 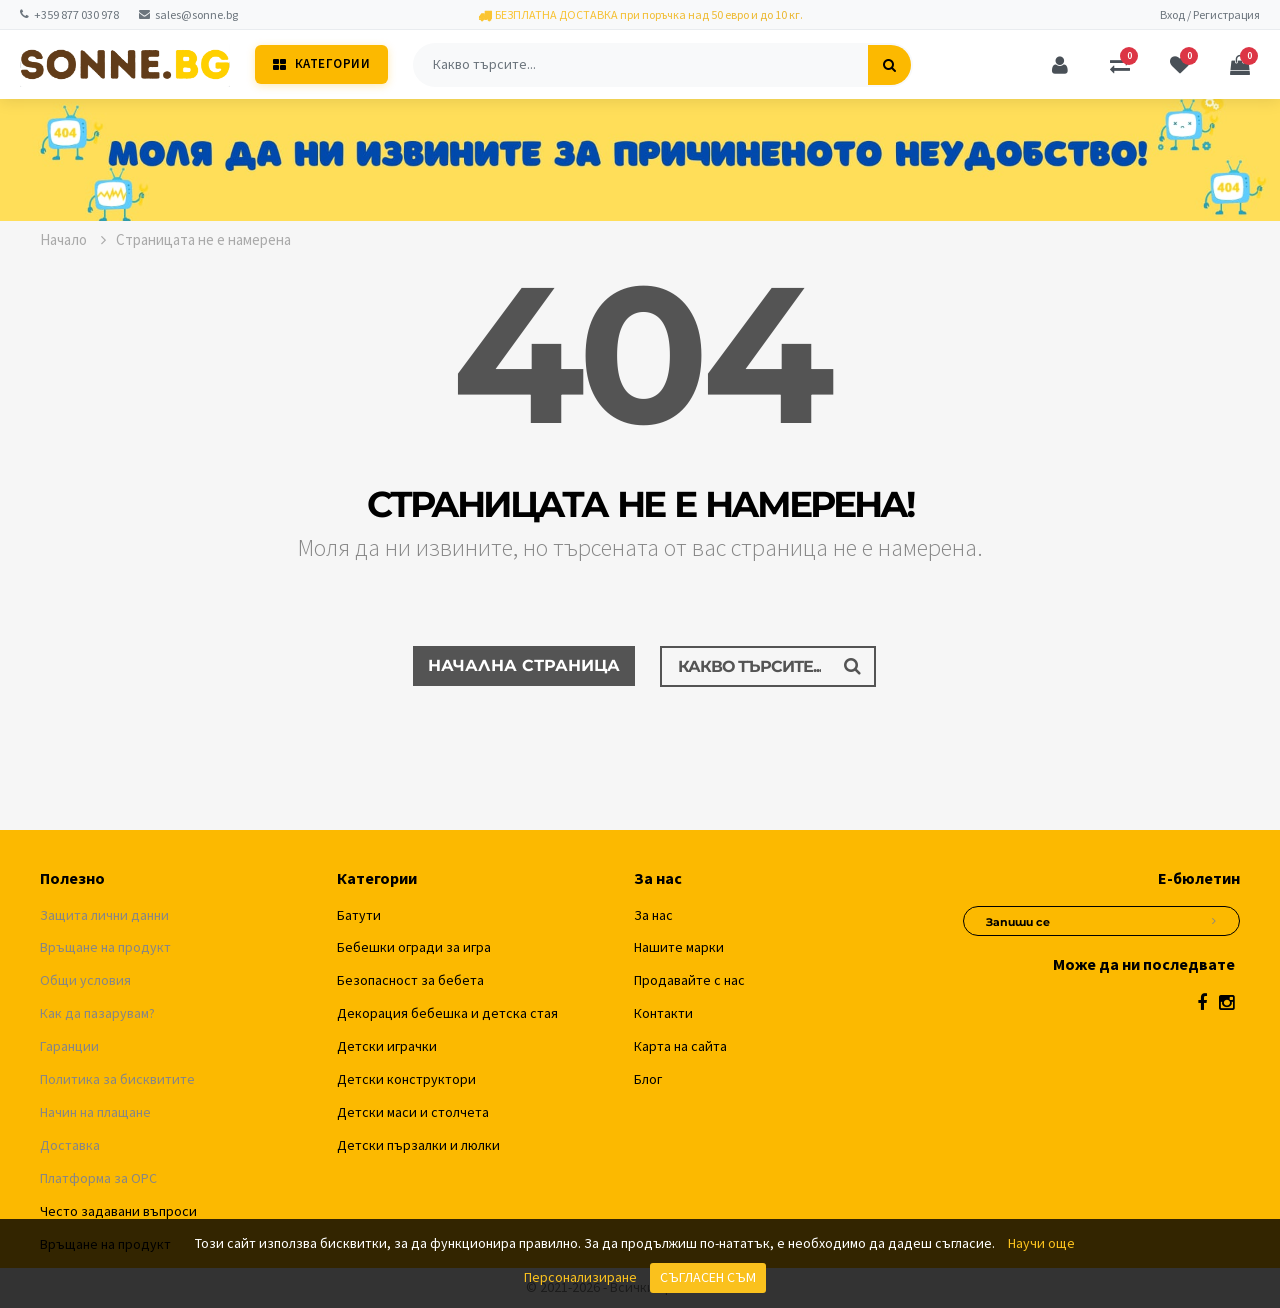 I want to click on Детски конструктори, so click(x=406, y=1079).